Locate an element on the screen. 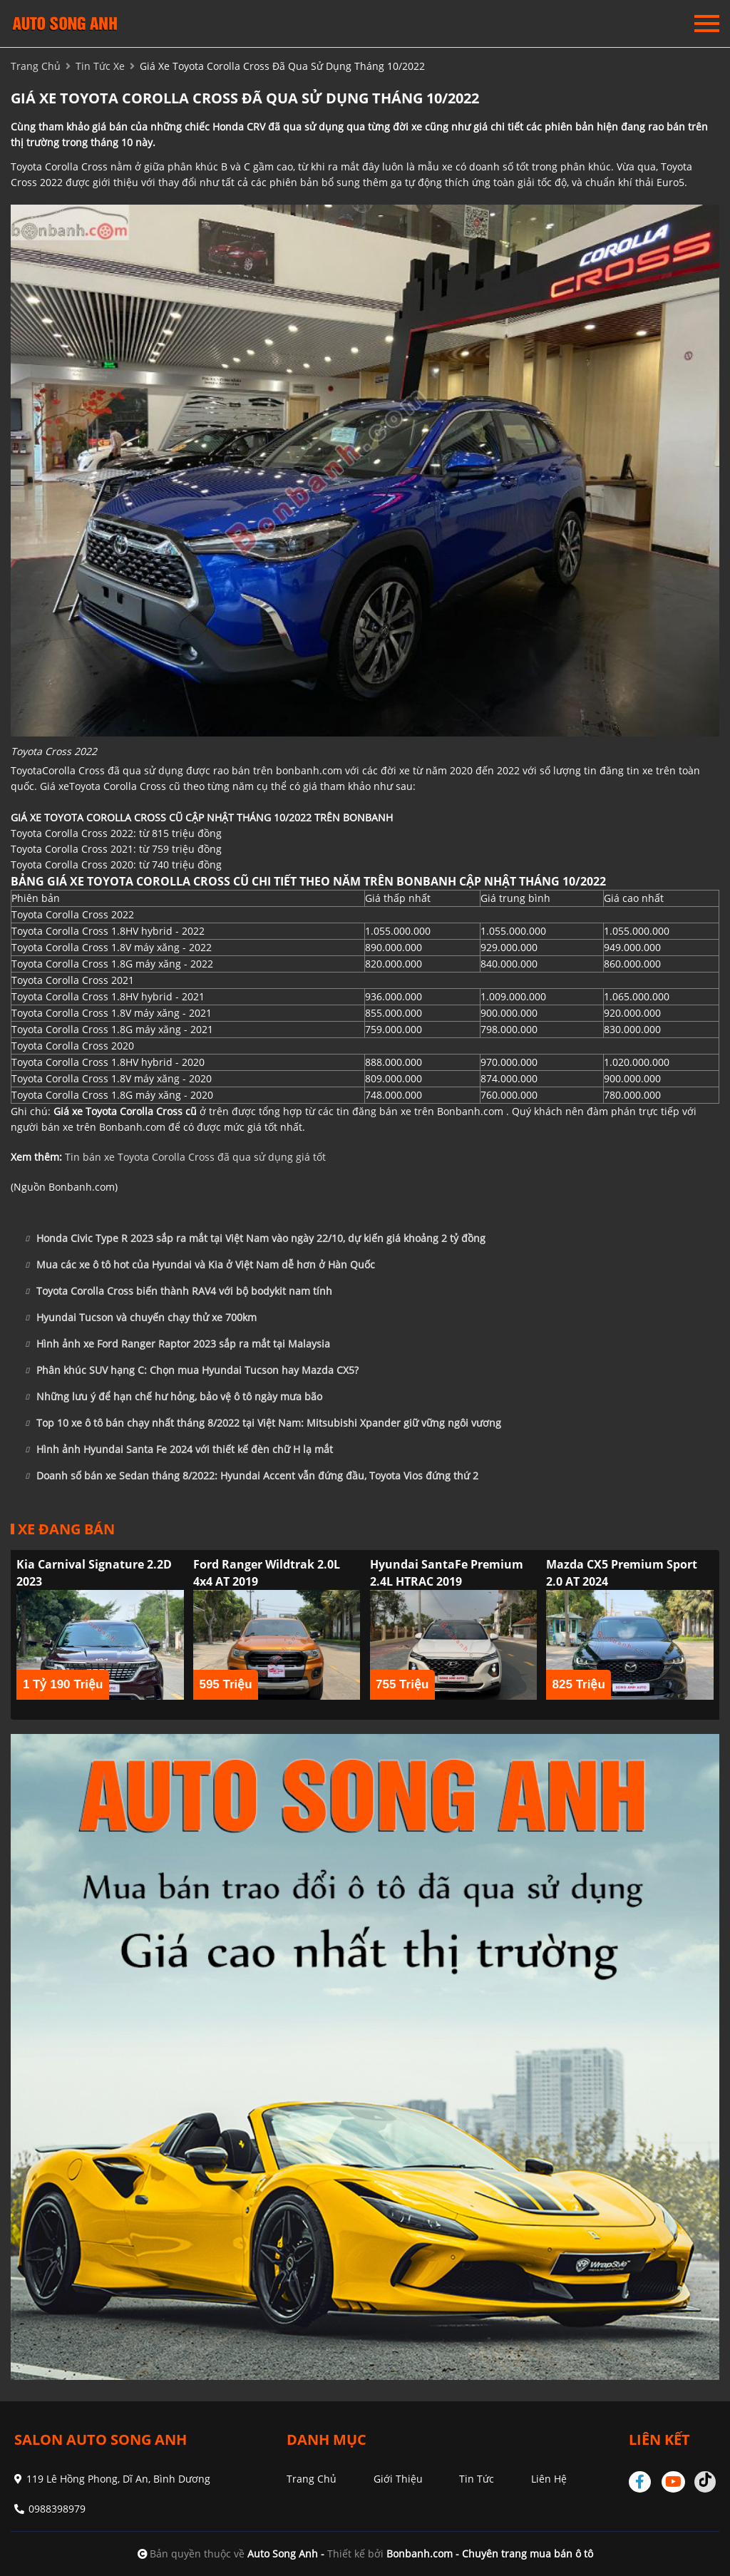 The height and width of the screenshot is (2576, 730). Toyota Corolla Cross biến thành RAV4 với bộ bodykit nam tính is located at coordinates (178, 1291).